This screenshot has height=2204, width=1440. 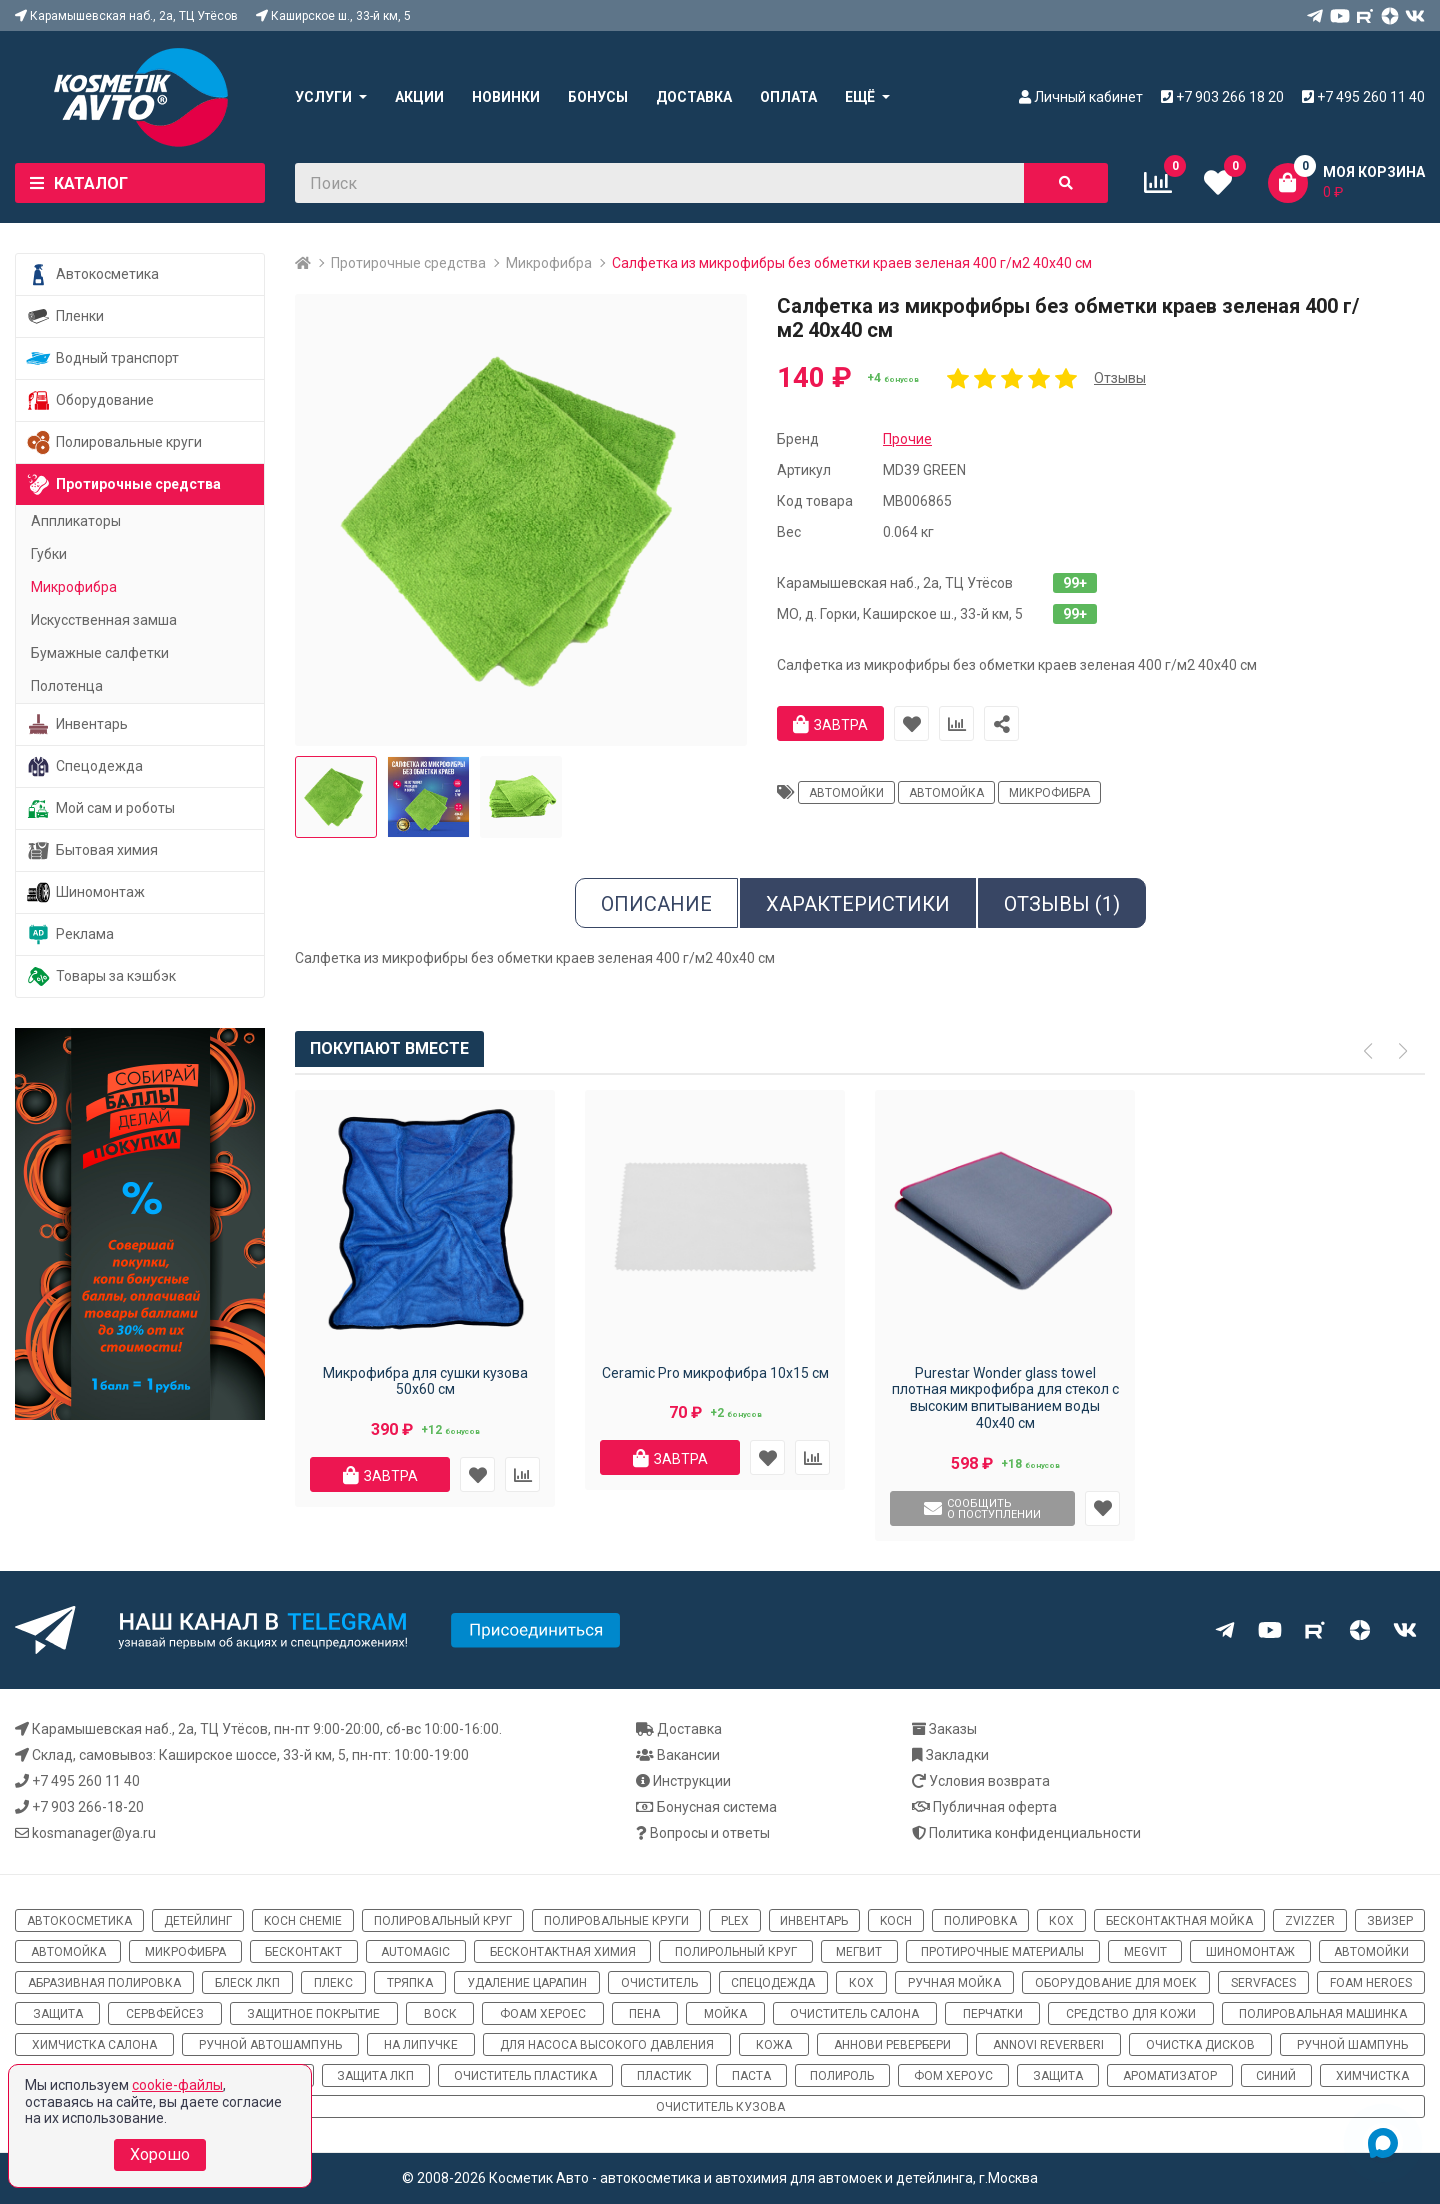 I want to click on Доставка, so click(x=694, y=97).